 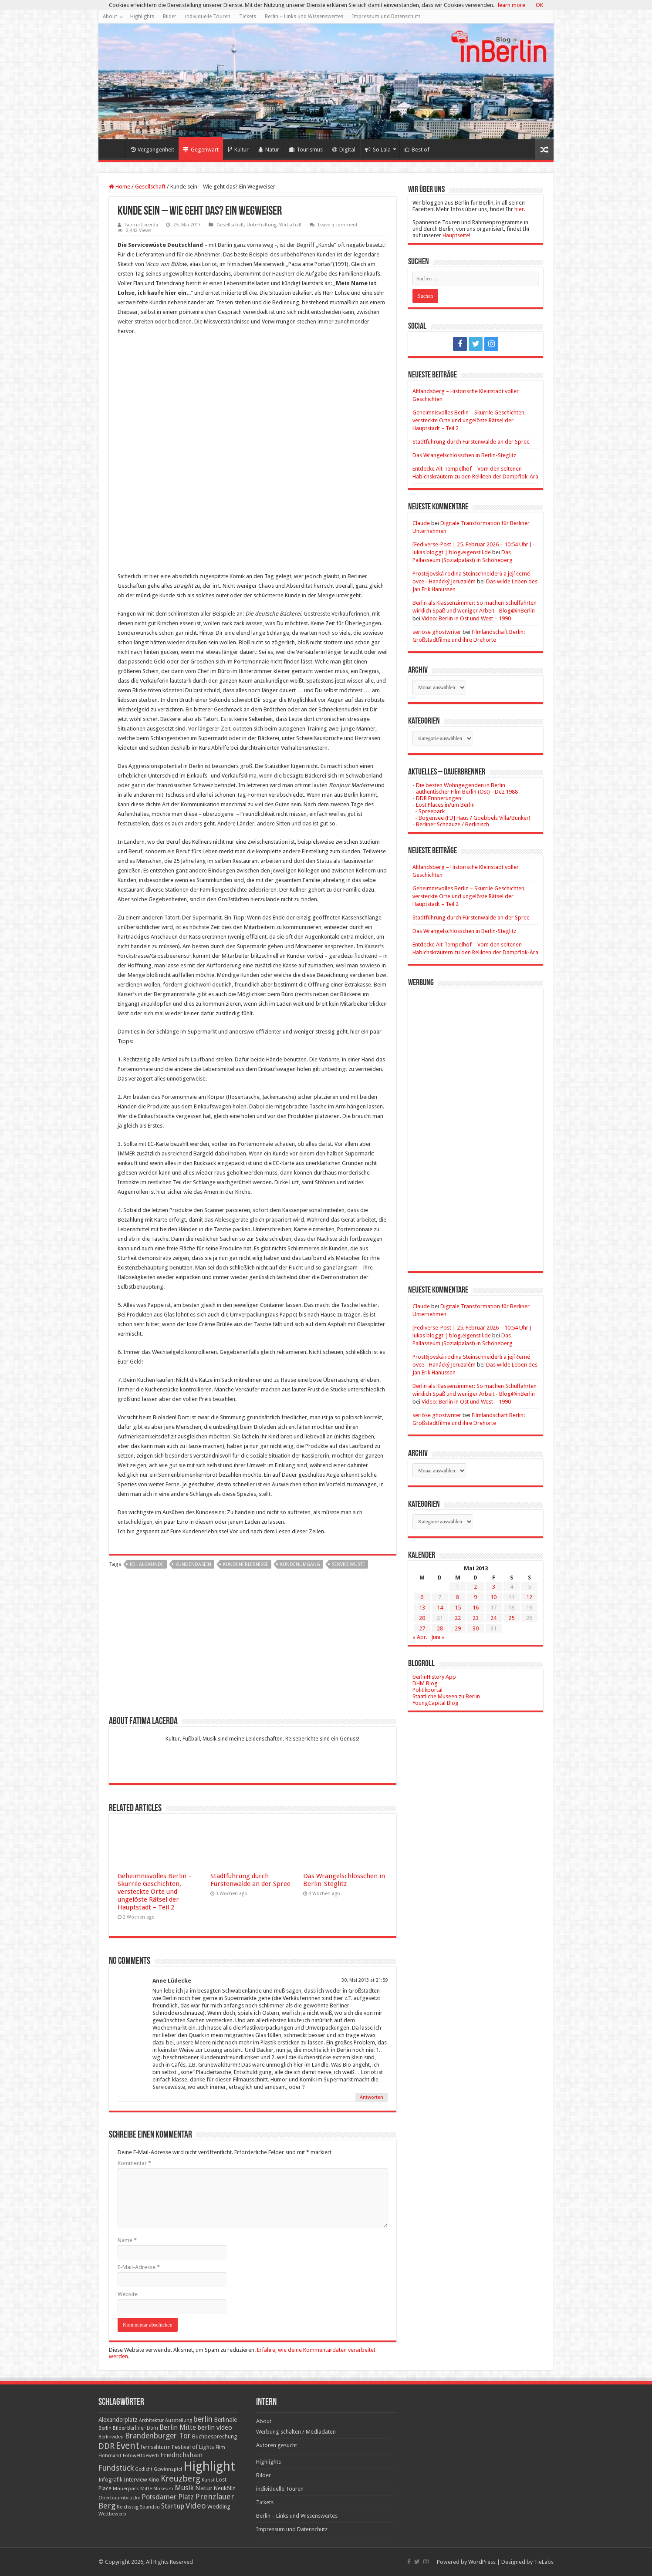 What do you see at coordinates (154, 2479) in the screenshot?
I see `Kino [Kino (24 Einträge)]` at bounding box center [154, 2479].